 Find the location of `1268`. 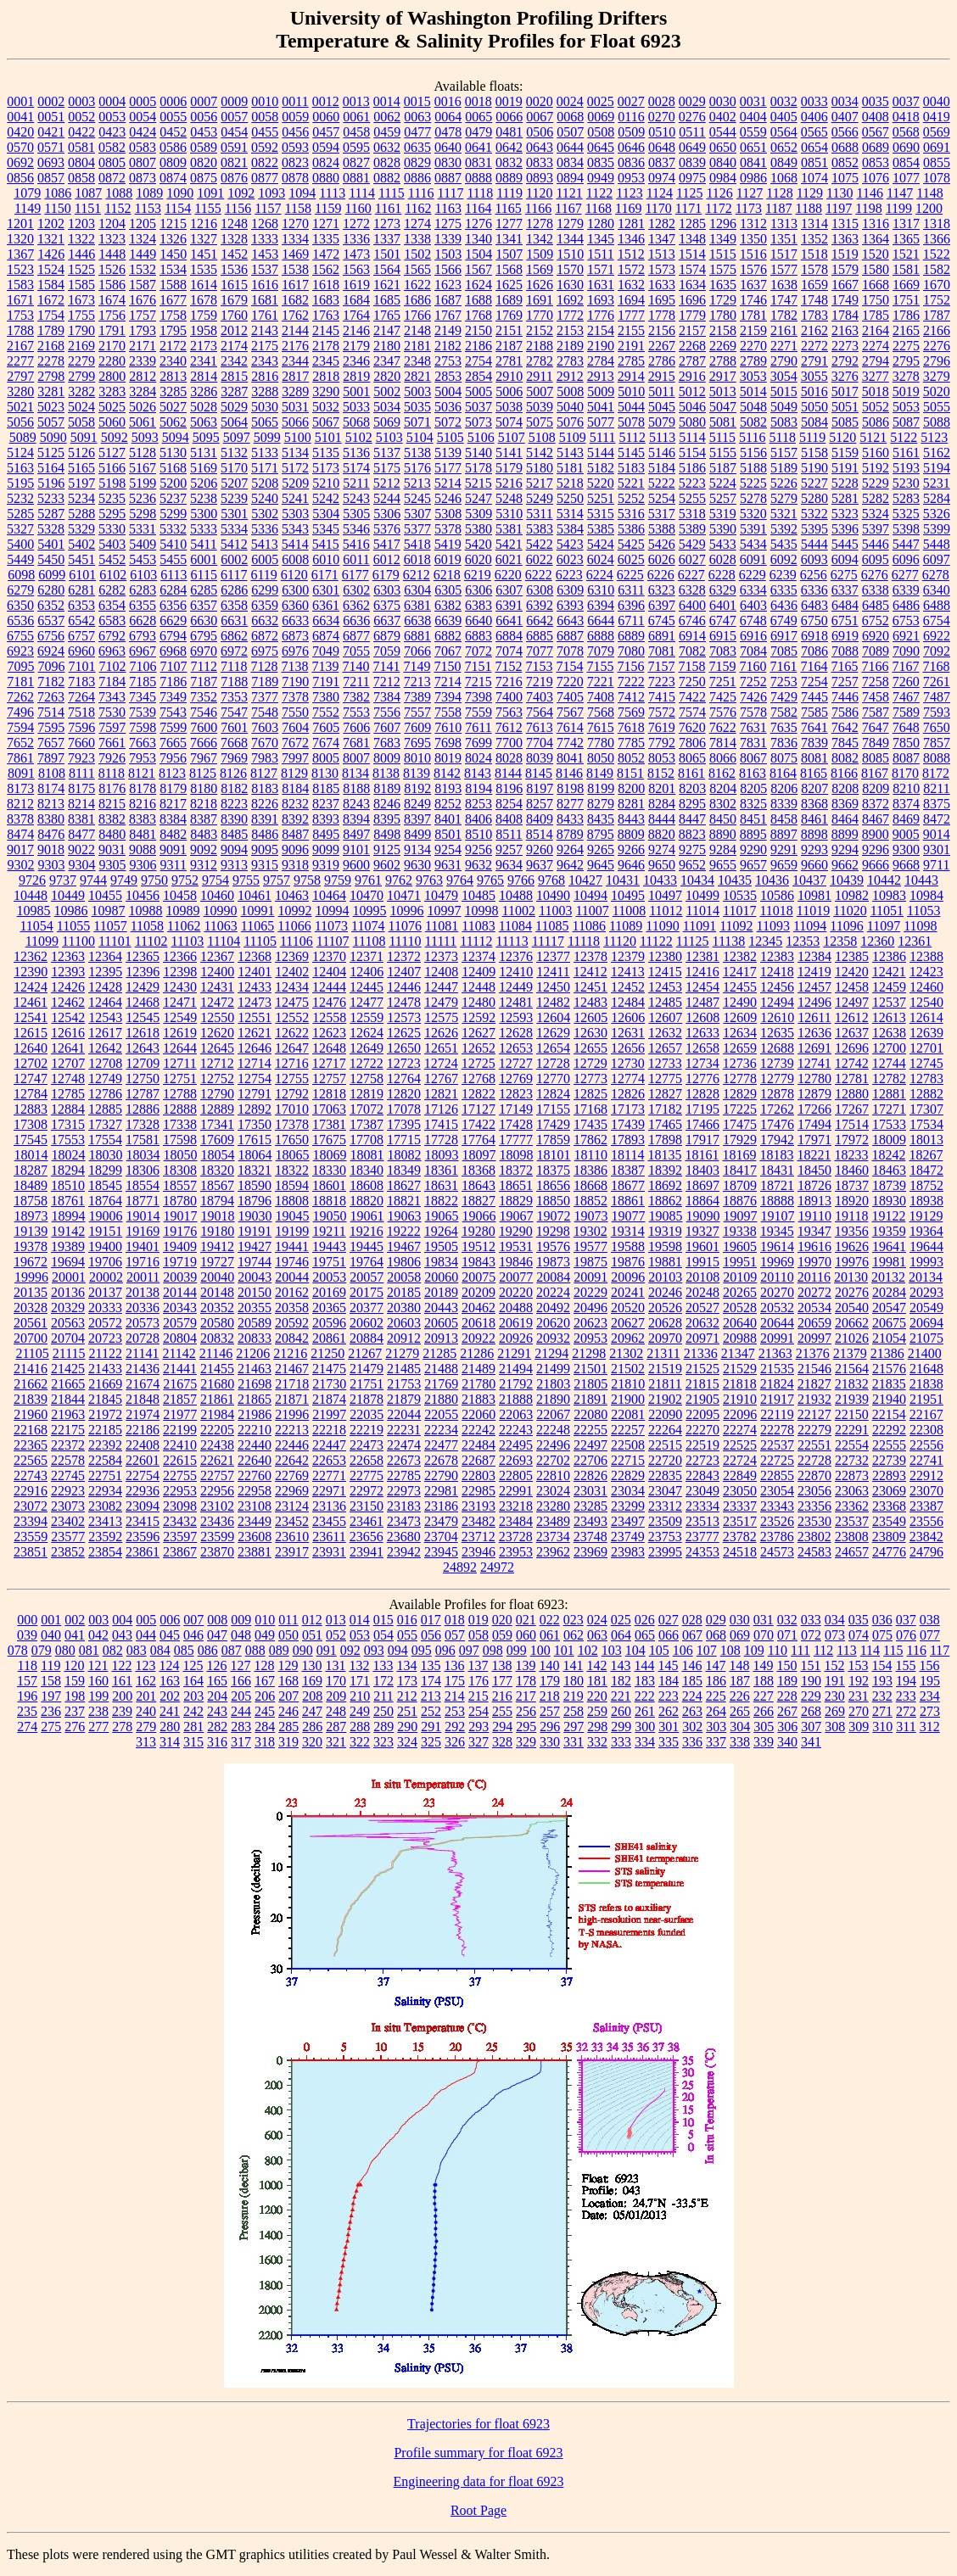

1268 is located at coordinates (264, 223).